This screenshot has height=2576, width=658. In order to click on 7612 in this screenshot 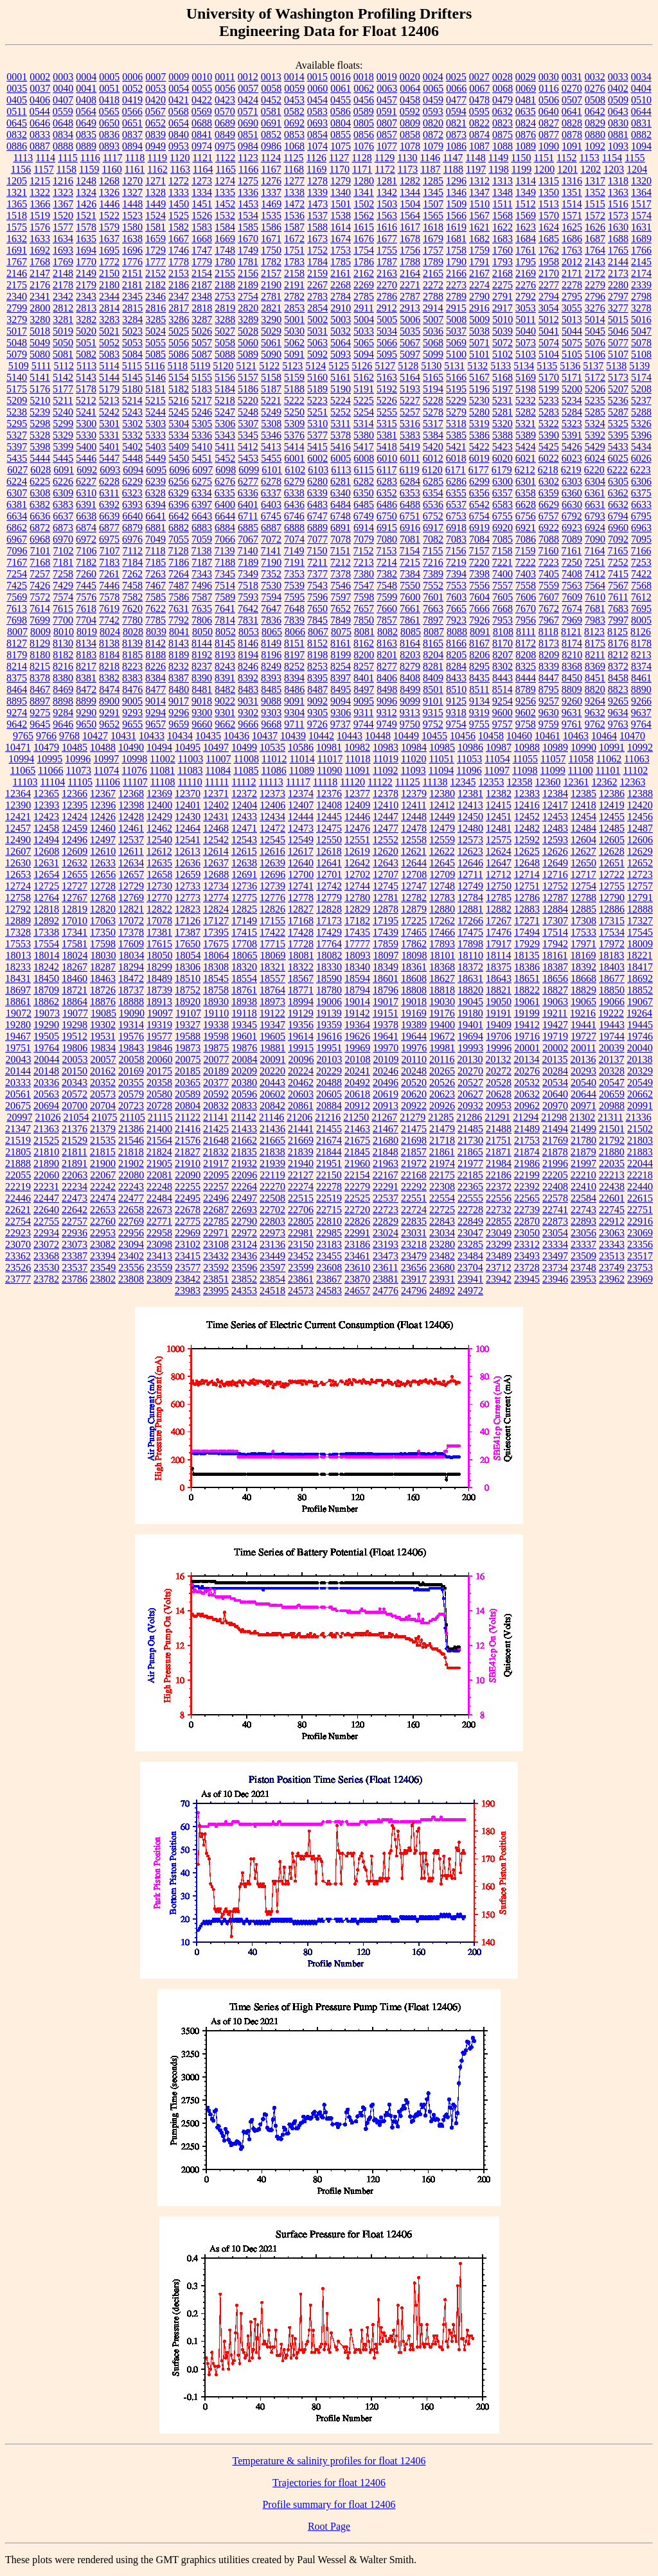, I will do `click(641, 596)`.